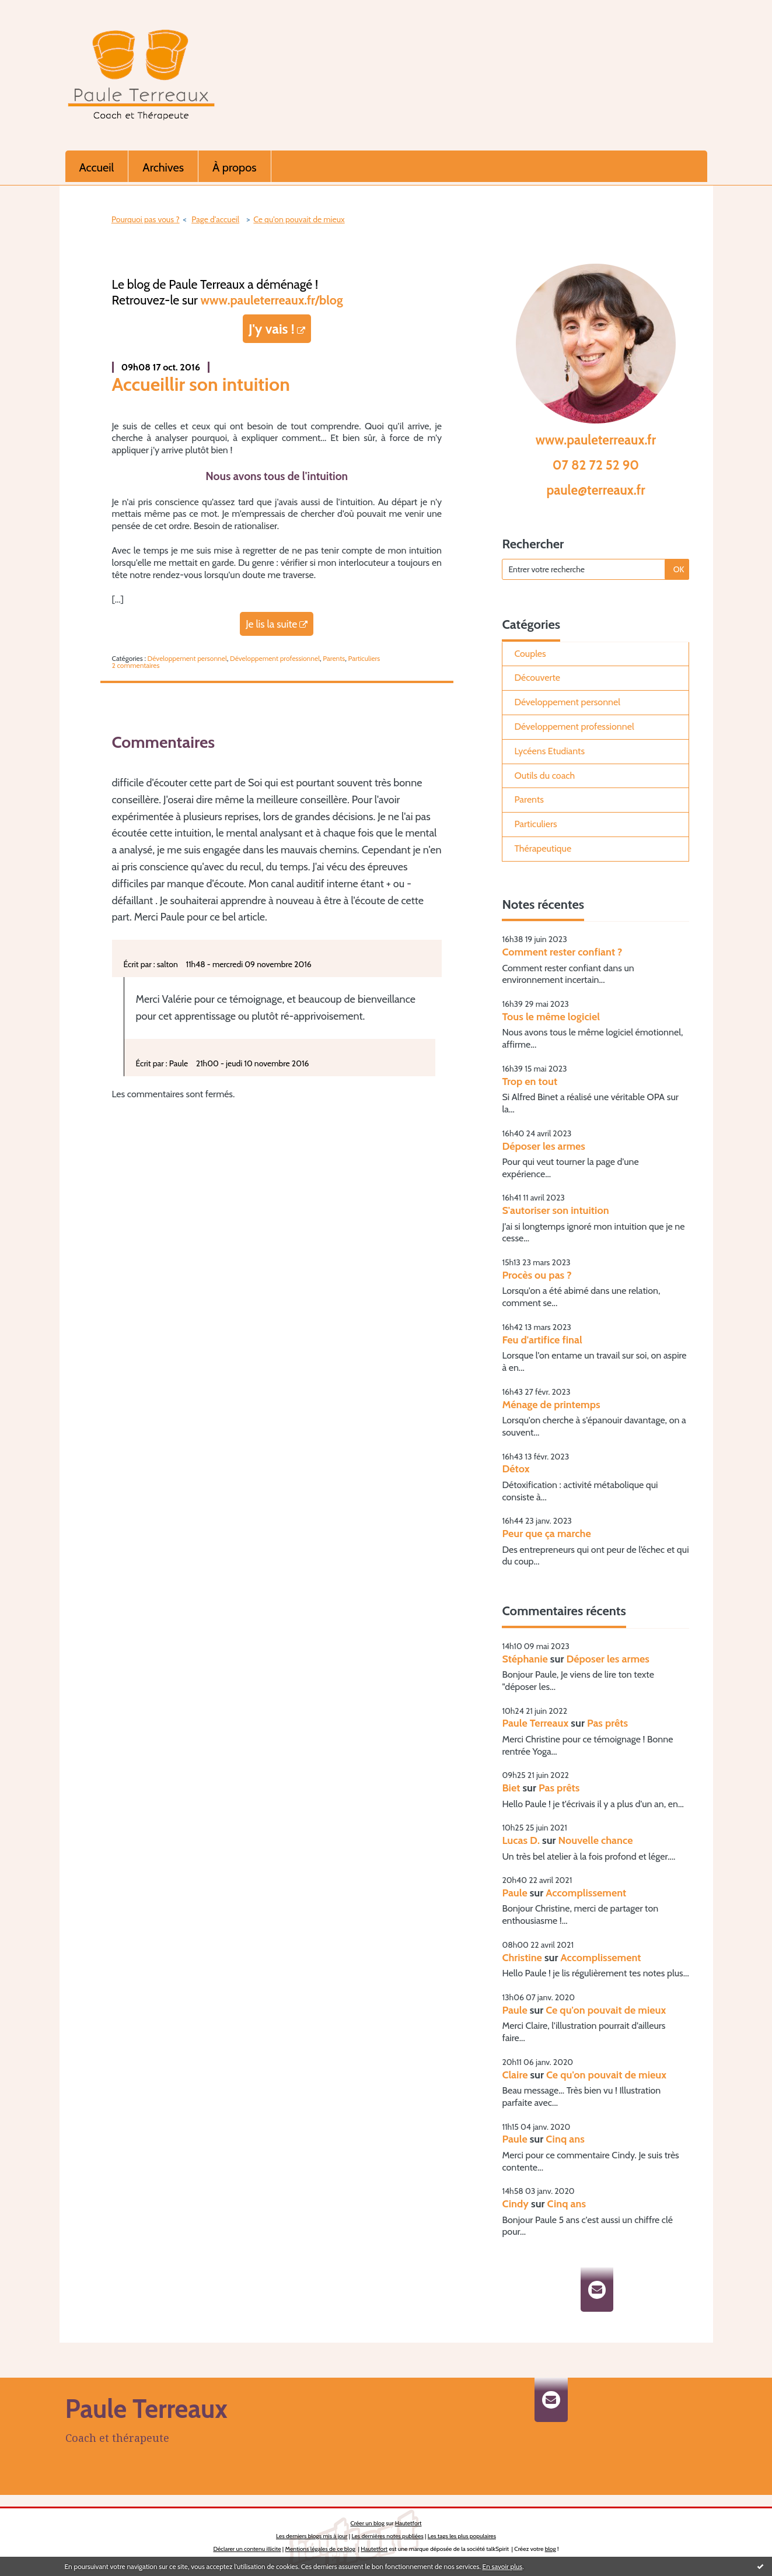  What do you see at coordinates (536, 1275) in the screenshot?
I see `Procès ou pas ?` at bounding box center [536, 1275].